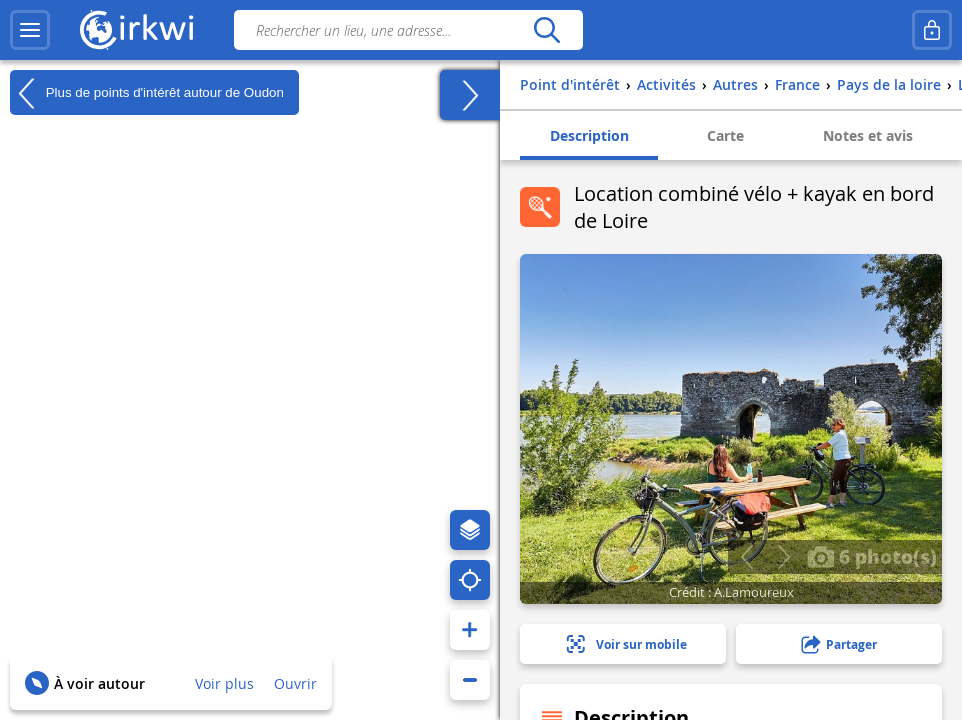 This screenshot has width=962, height=720. Describe the element at coordinates (224, 683) in the screenshot. I see `Voir plus` at that location.